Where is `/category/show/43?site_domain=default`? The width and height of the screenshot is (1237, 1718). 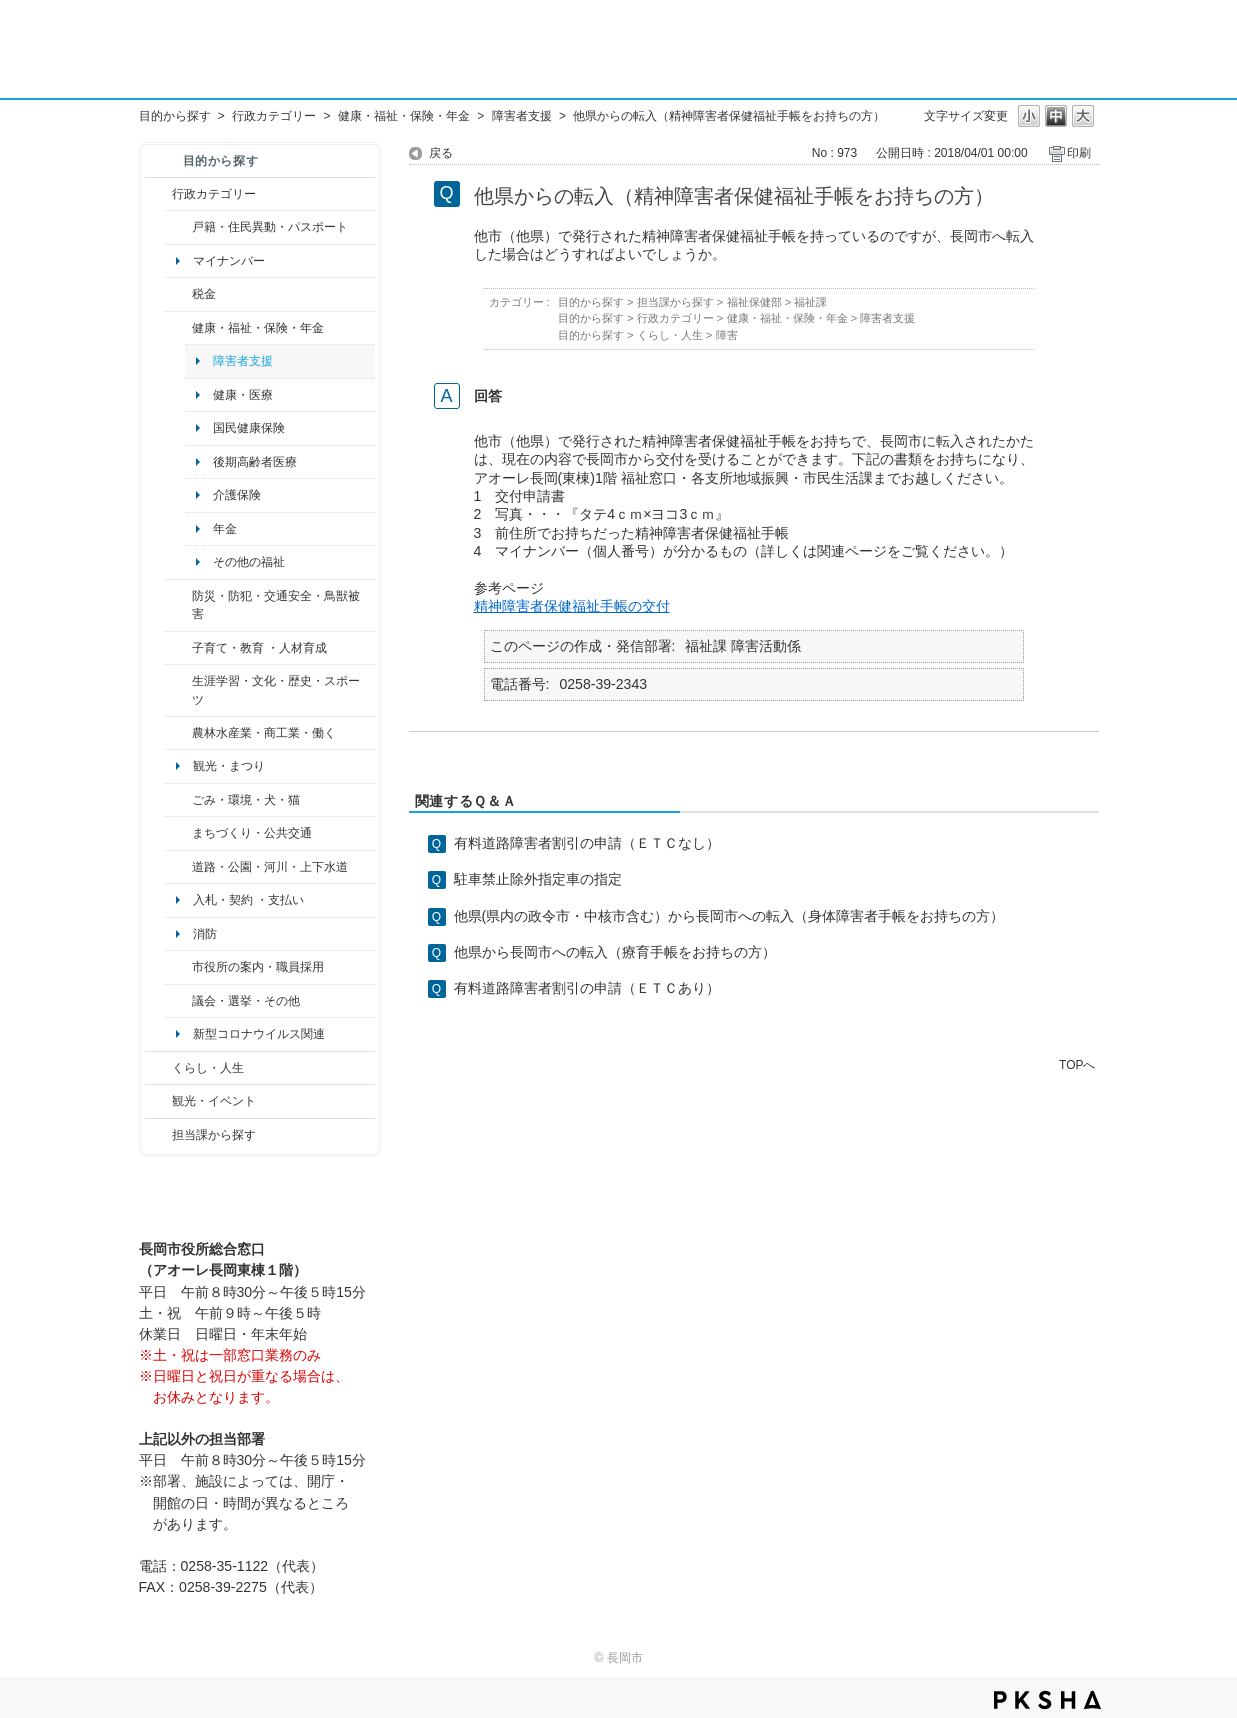 /category/show/43?site_domain=default is located at coordinates (178, 690).